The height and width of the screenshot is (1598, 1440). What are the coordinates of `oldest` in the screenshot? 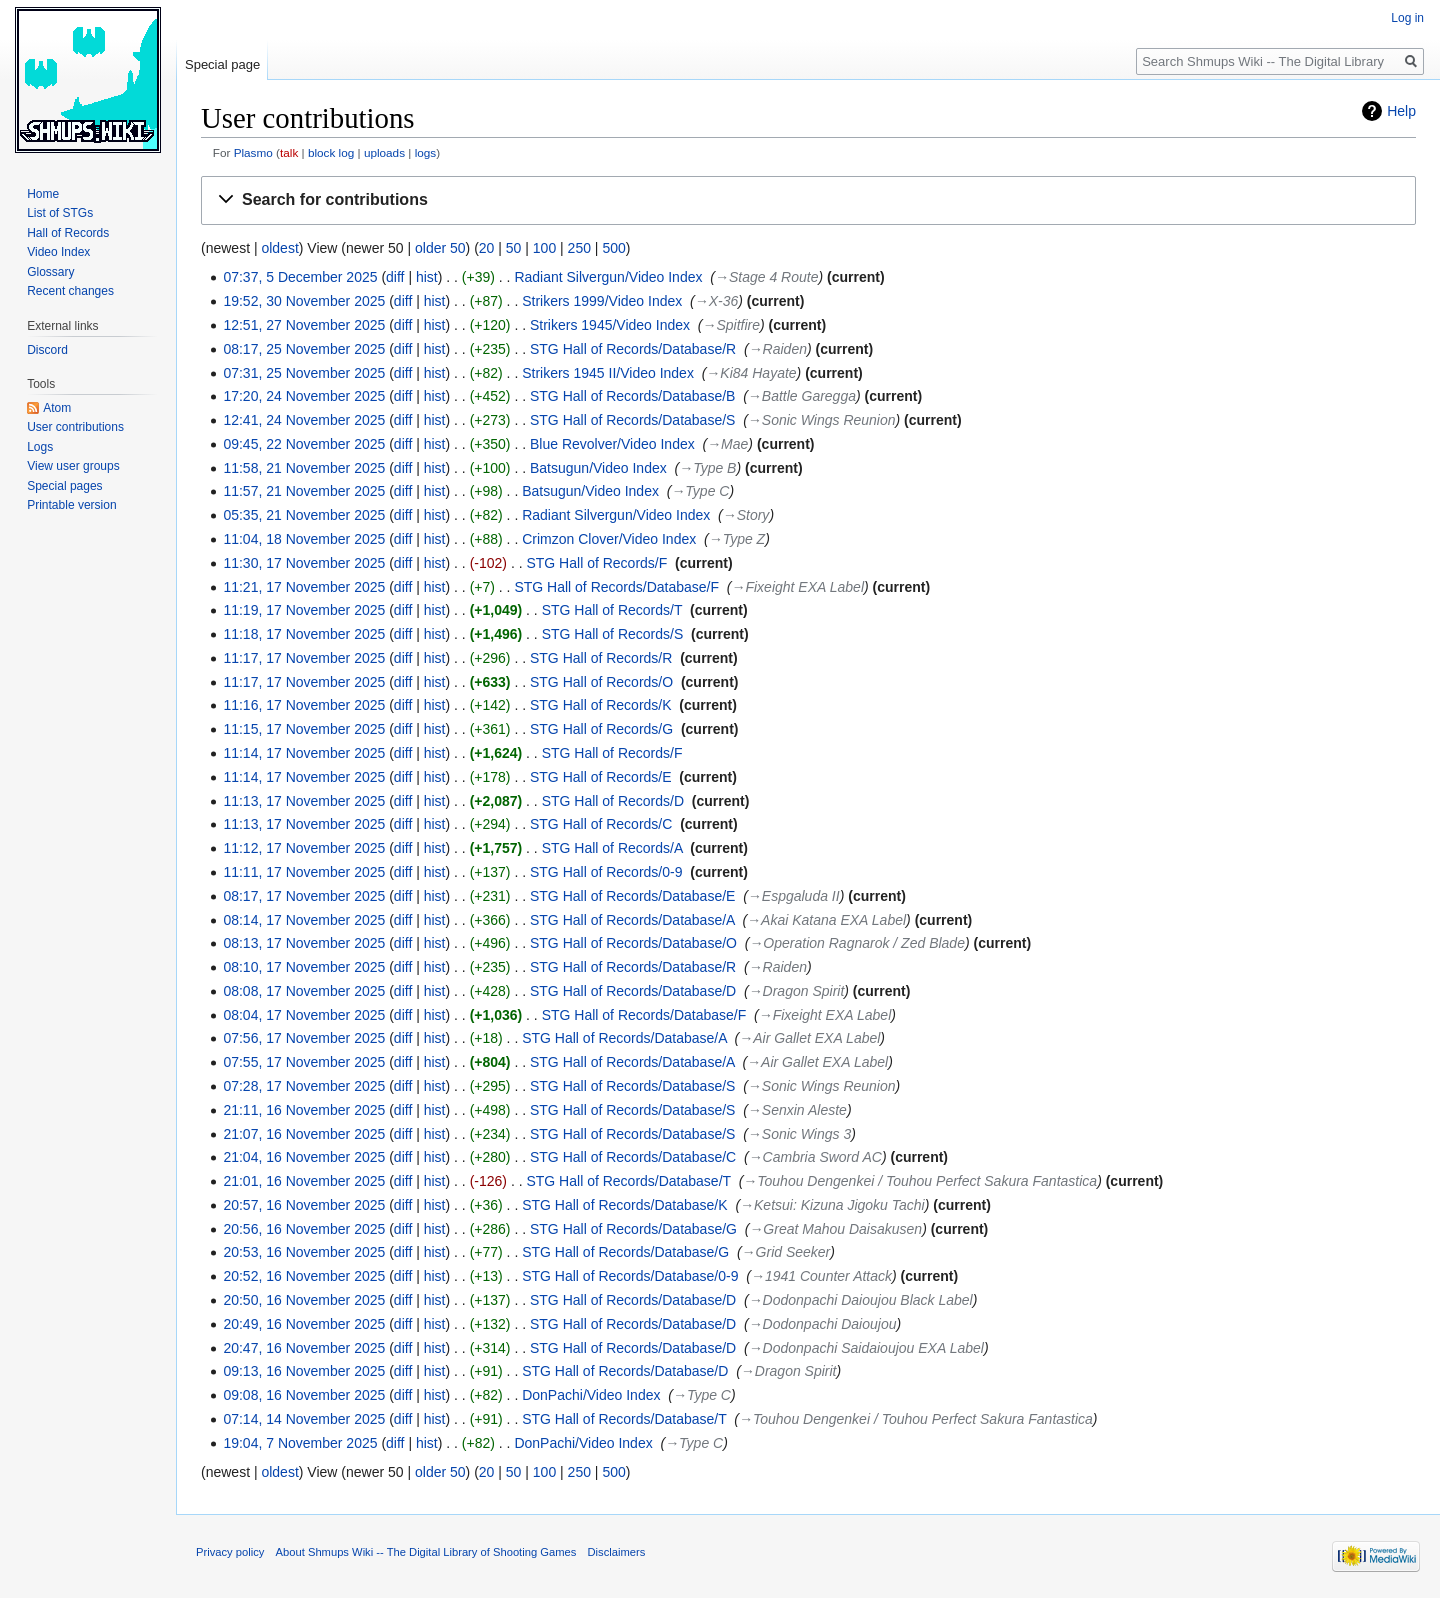 It's located at (279, 248).